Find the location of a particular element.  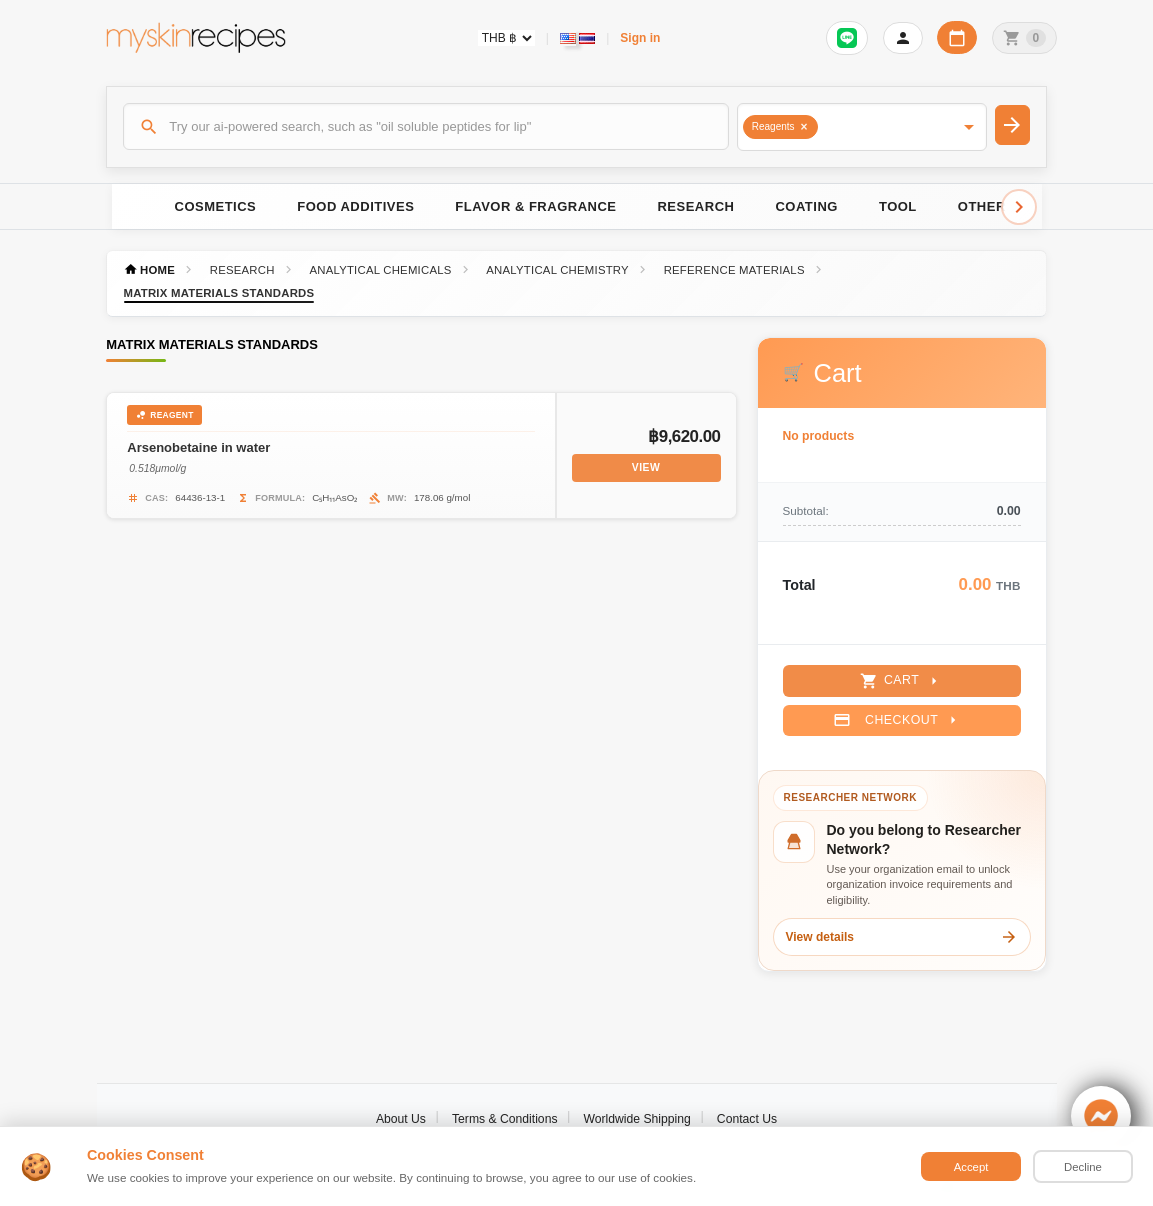

[Currency selector] is located at coordinates (506, 38).